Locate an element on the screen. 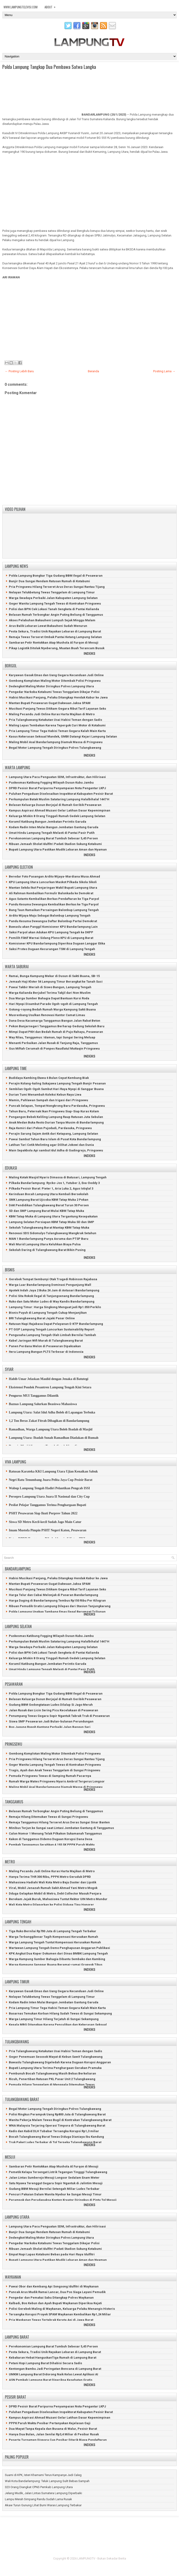 This screenshot has height=2576, width=179. www.lampungtelevisi.com is located at coordinates (20, 7).